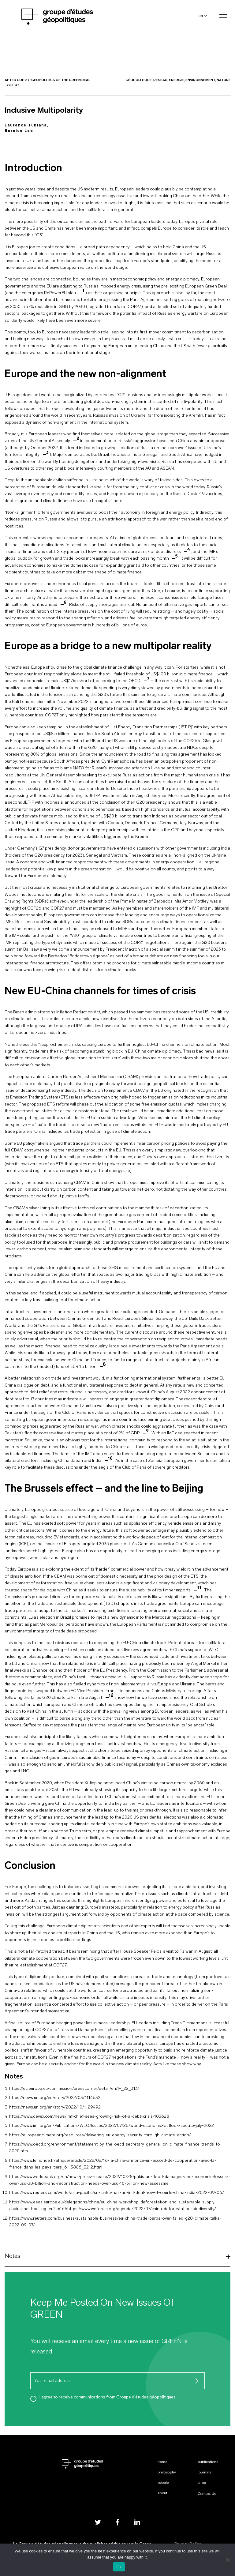  I want to click on Philosophy, so click(167, 2472).